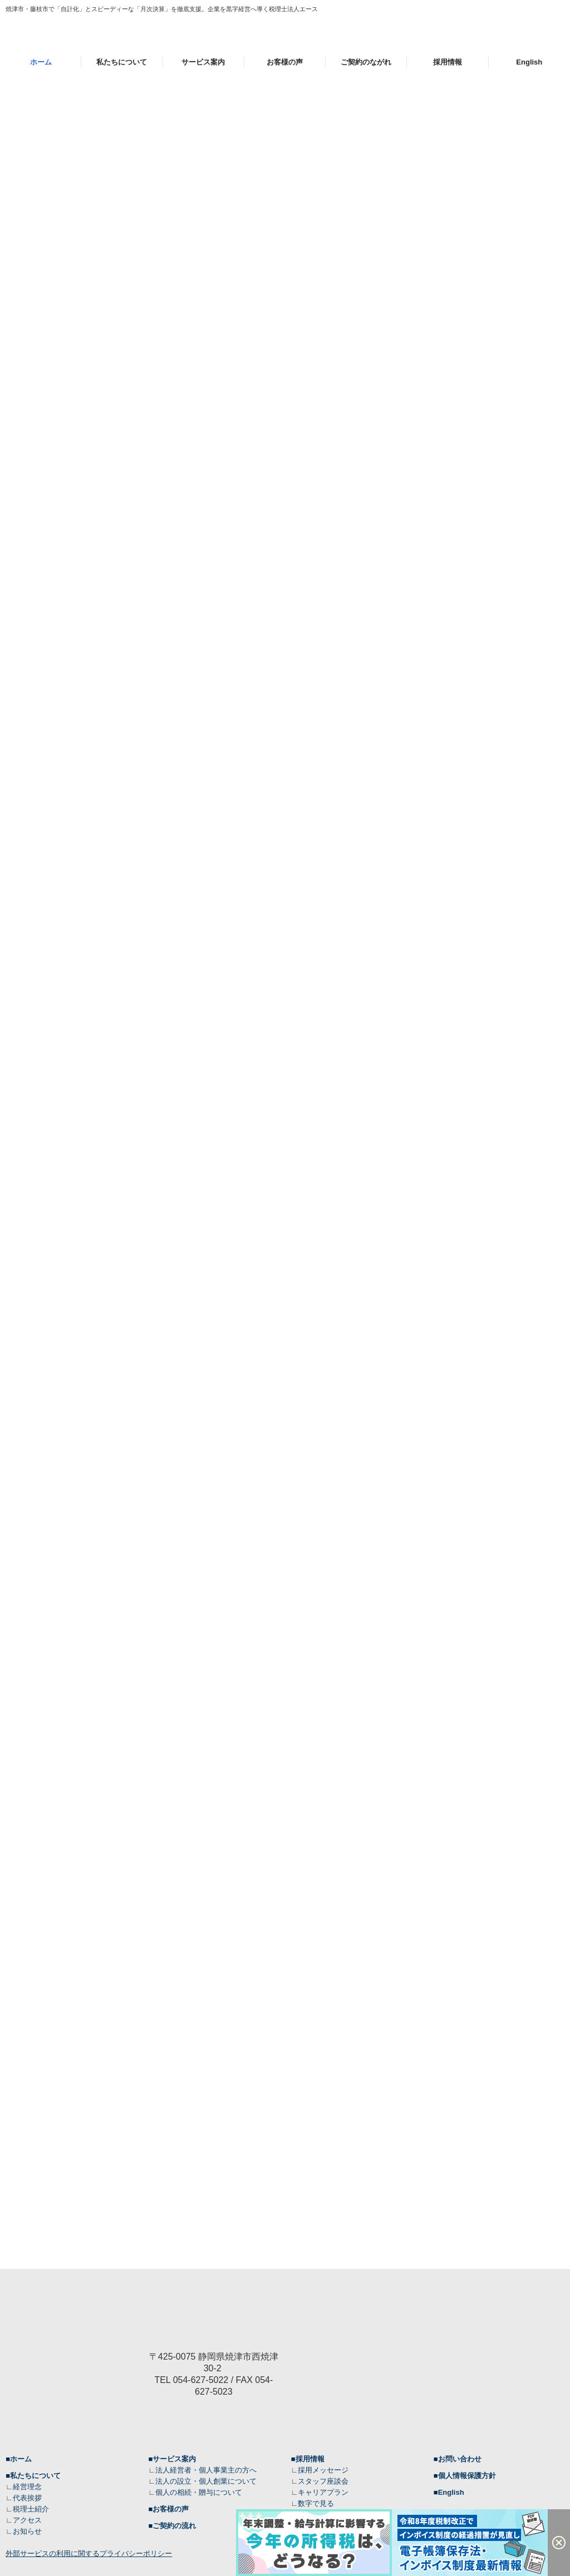 The height and width of the screenshot is (2576, 570). I want to click on お問い合わせ, so click(459, 2459).